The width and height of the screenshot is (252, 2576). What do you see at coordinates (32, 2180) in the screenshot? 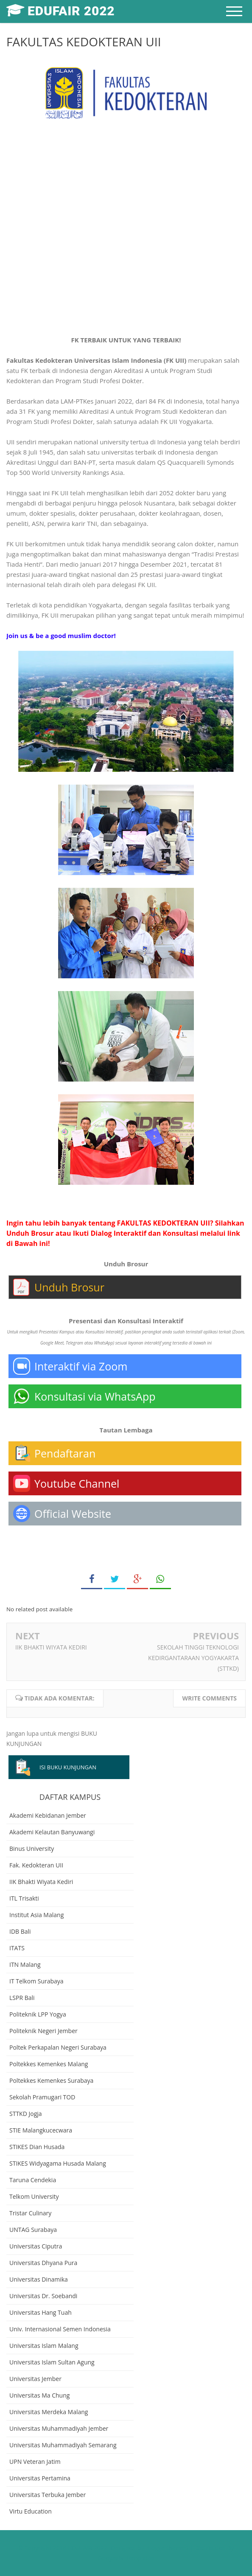
I see `Taruna Cendekia` at bounding box center [32, 2180].